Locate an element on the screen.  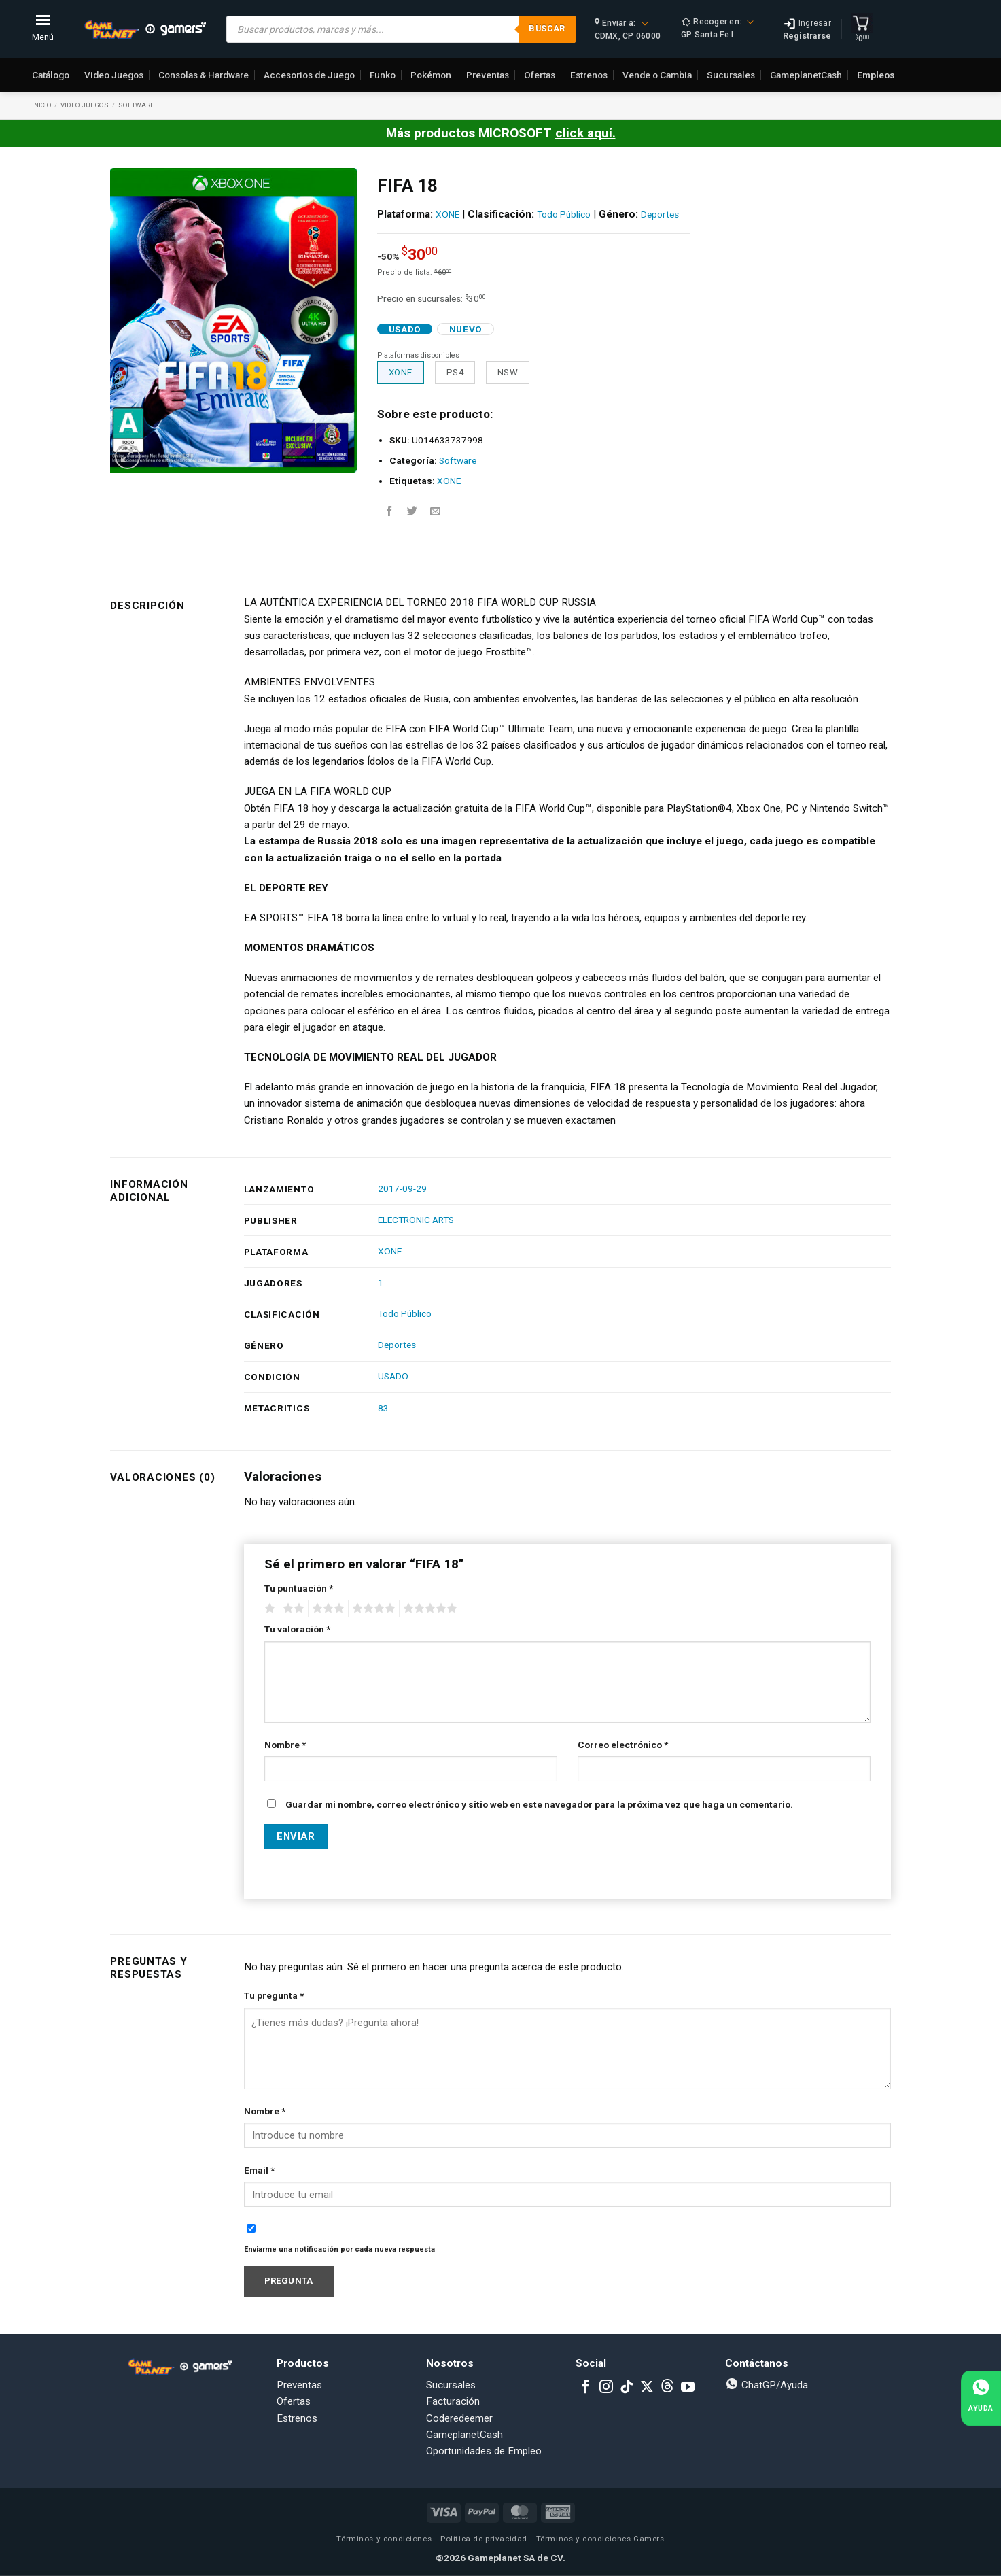
[Subscribe to RSS] is located at coordinates (667, 2387).